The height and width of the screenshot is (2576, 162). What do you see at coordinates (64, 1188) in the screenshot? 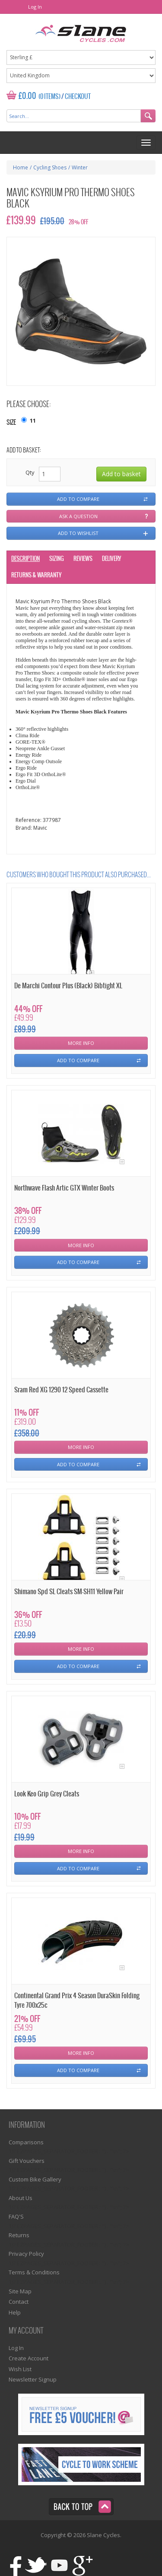
I see `Northwave Flash Artic GTX Winter Boots` at bounding box center [64, 1188].